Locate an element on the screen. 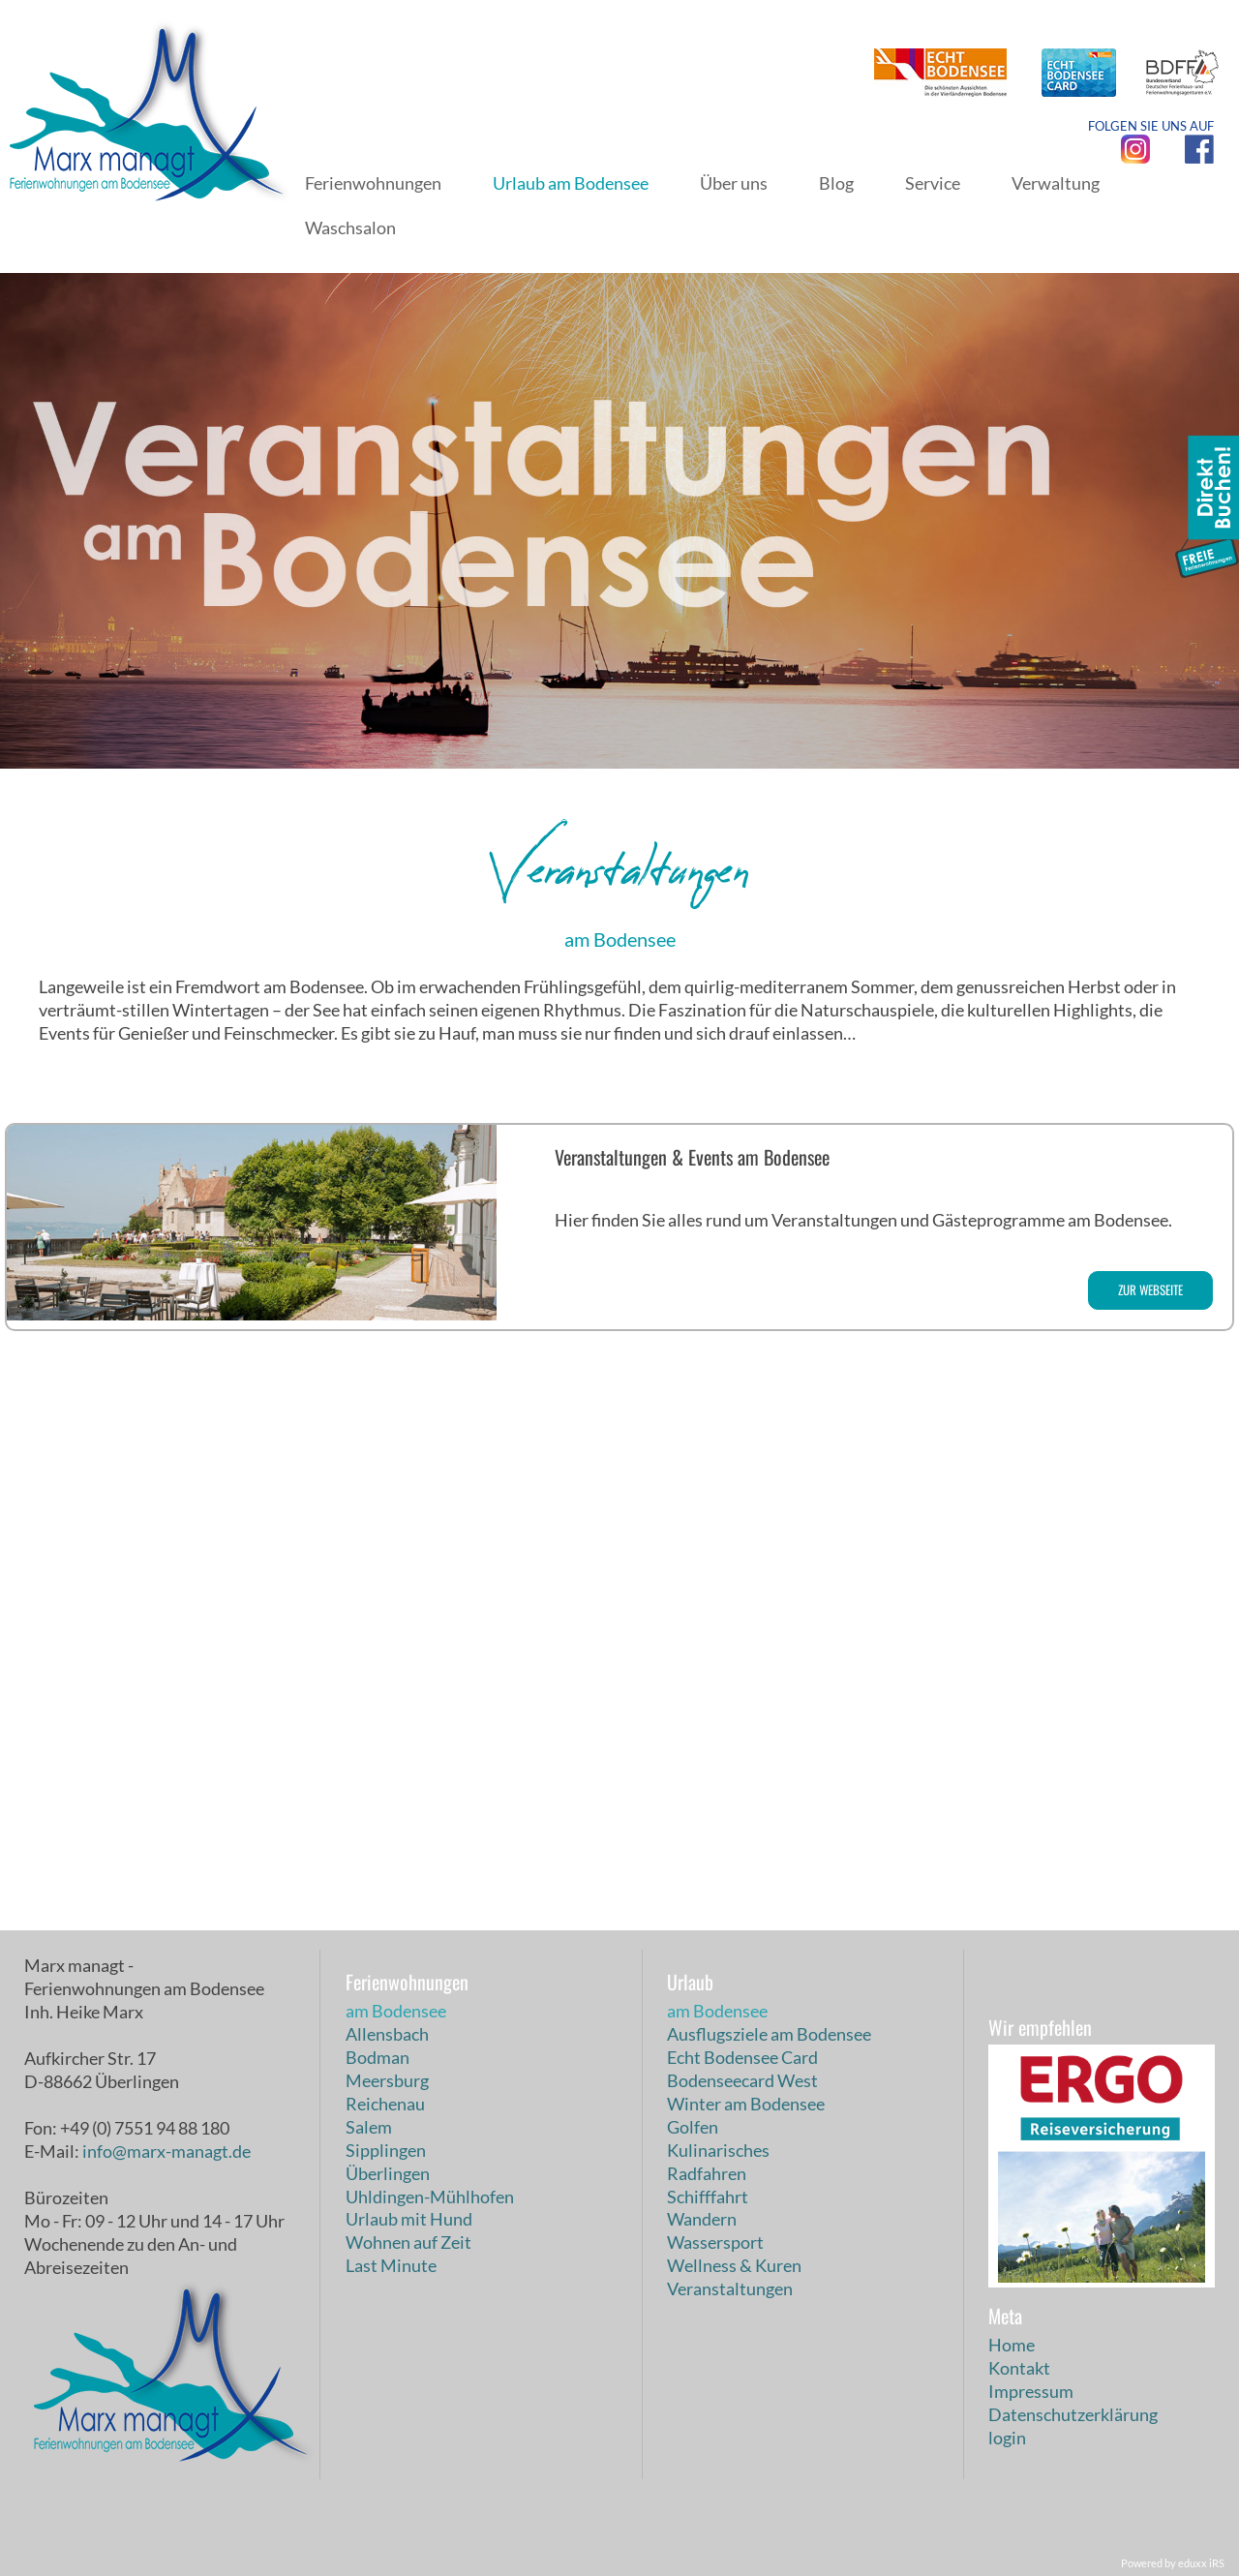  Impressum is located at coordinates (1030, 2391).